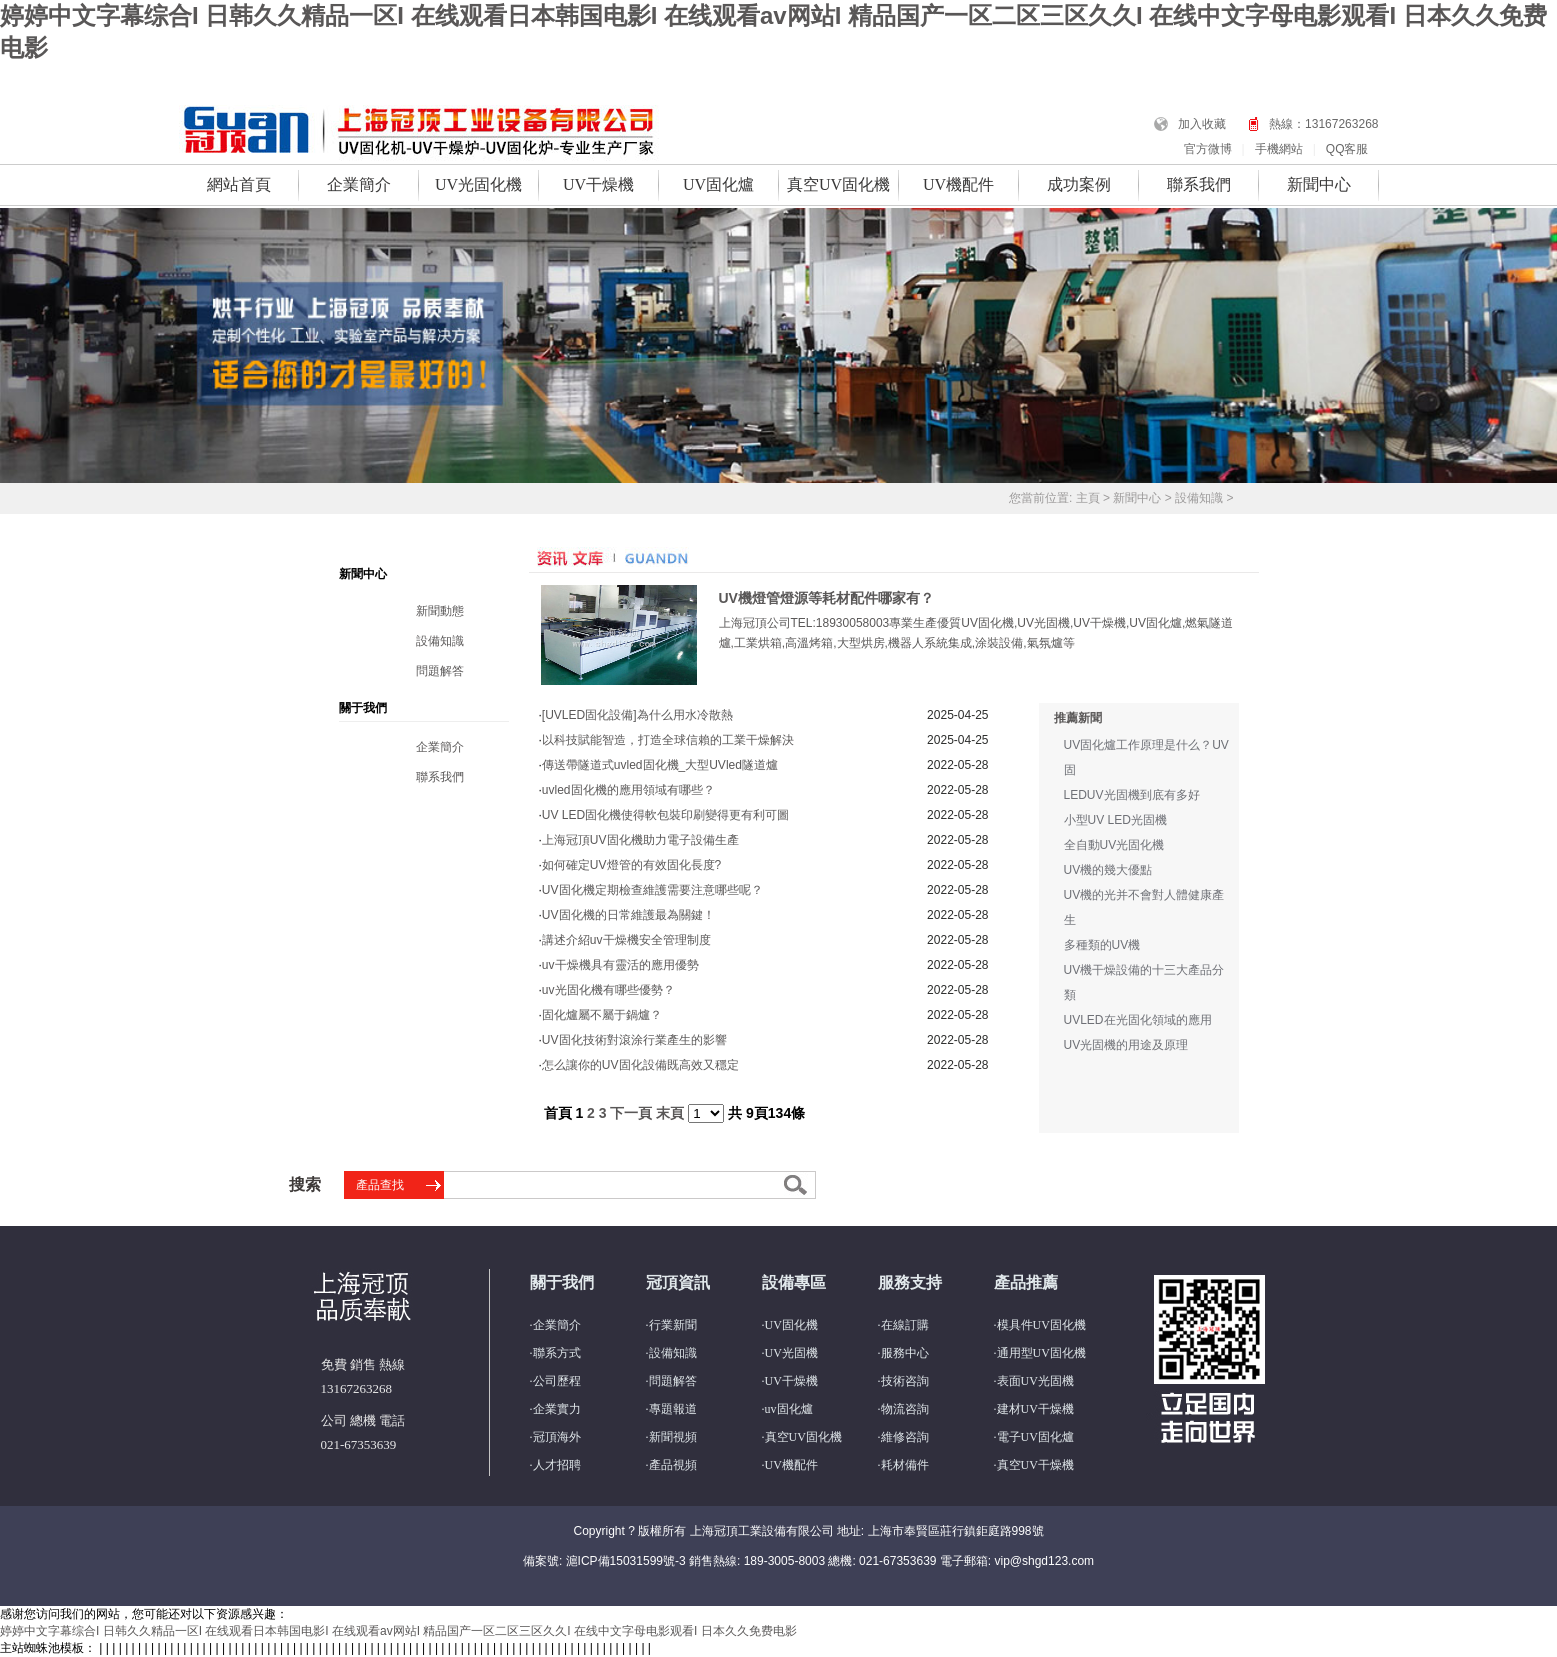  Describe the element at coordinates (1088, 498) in the screenshot. I see `主頁` at that location.